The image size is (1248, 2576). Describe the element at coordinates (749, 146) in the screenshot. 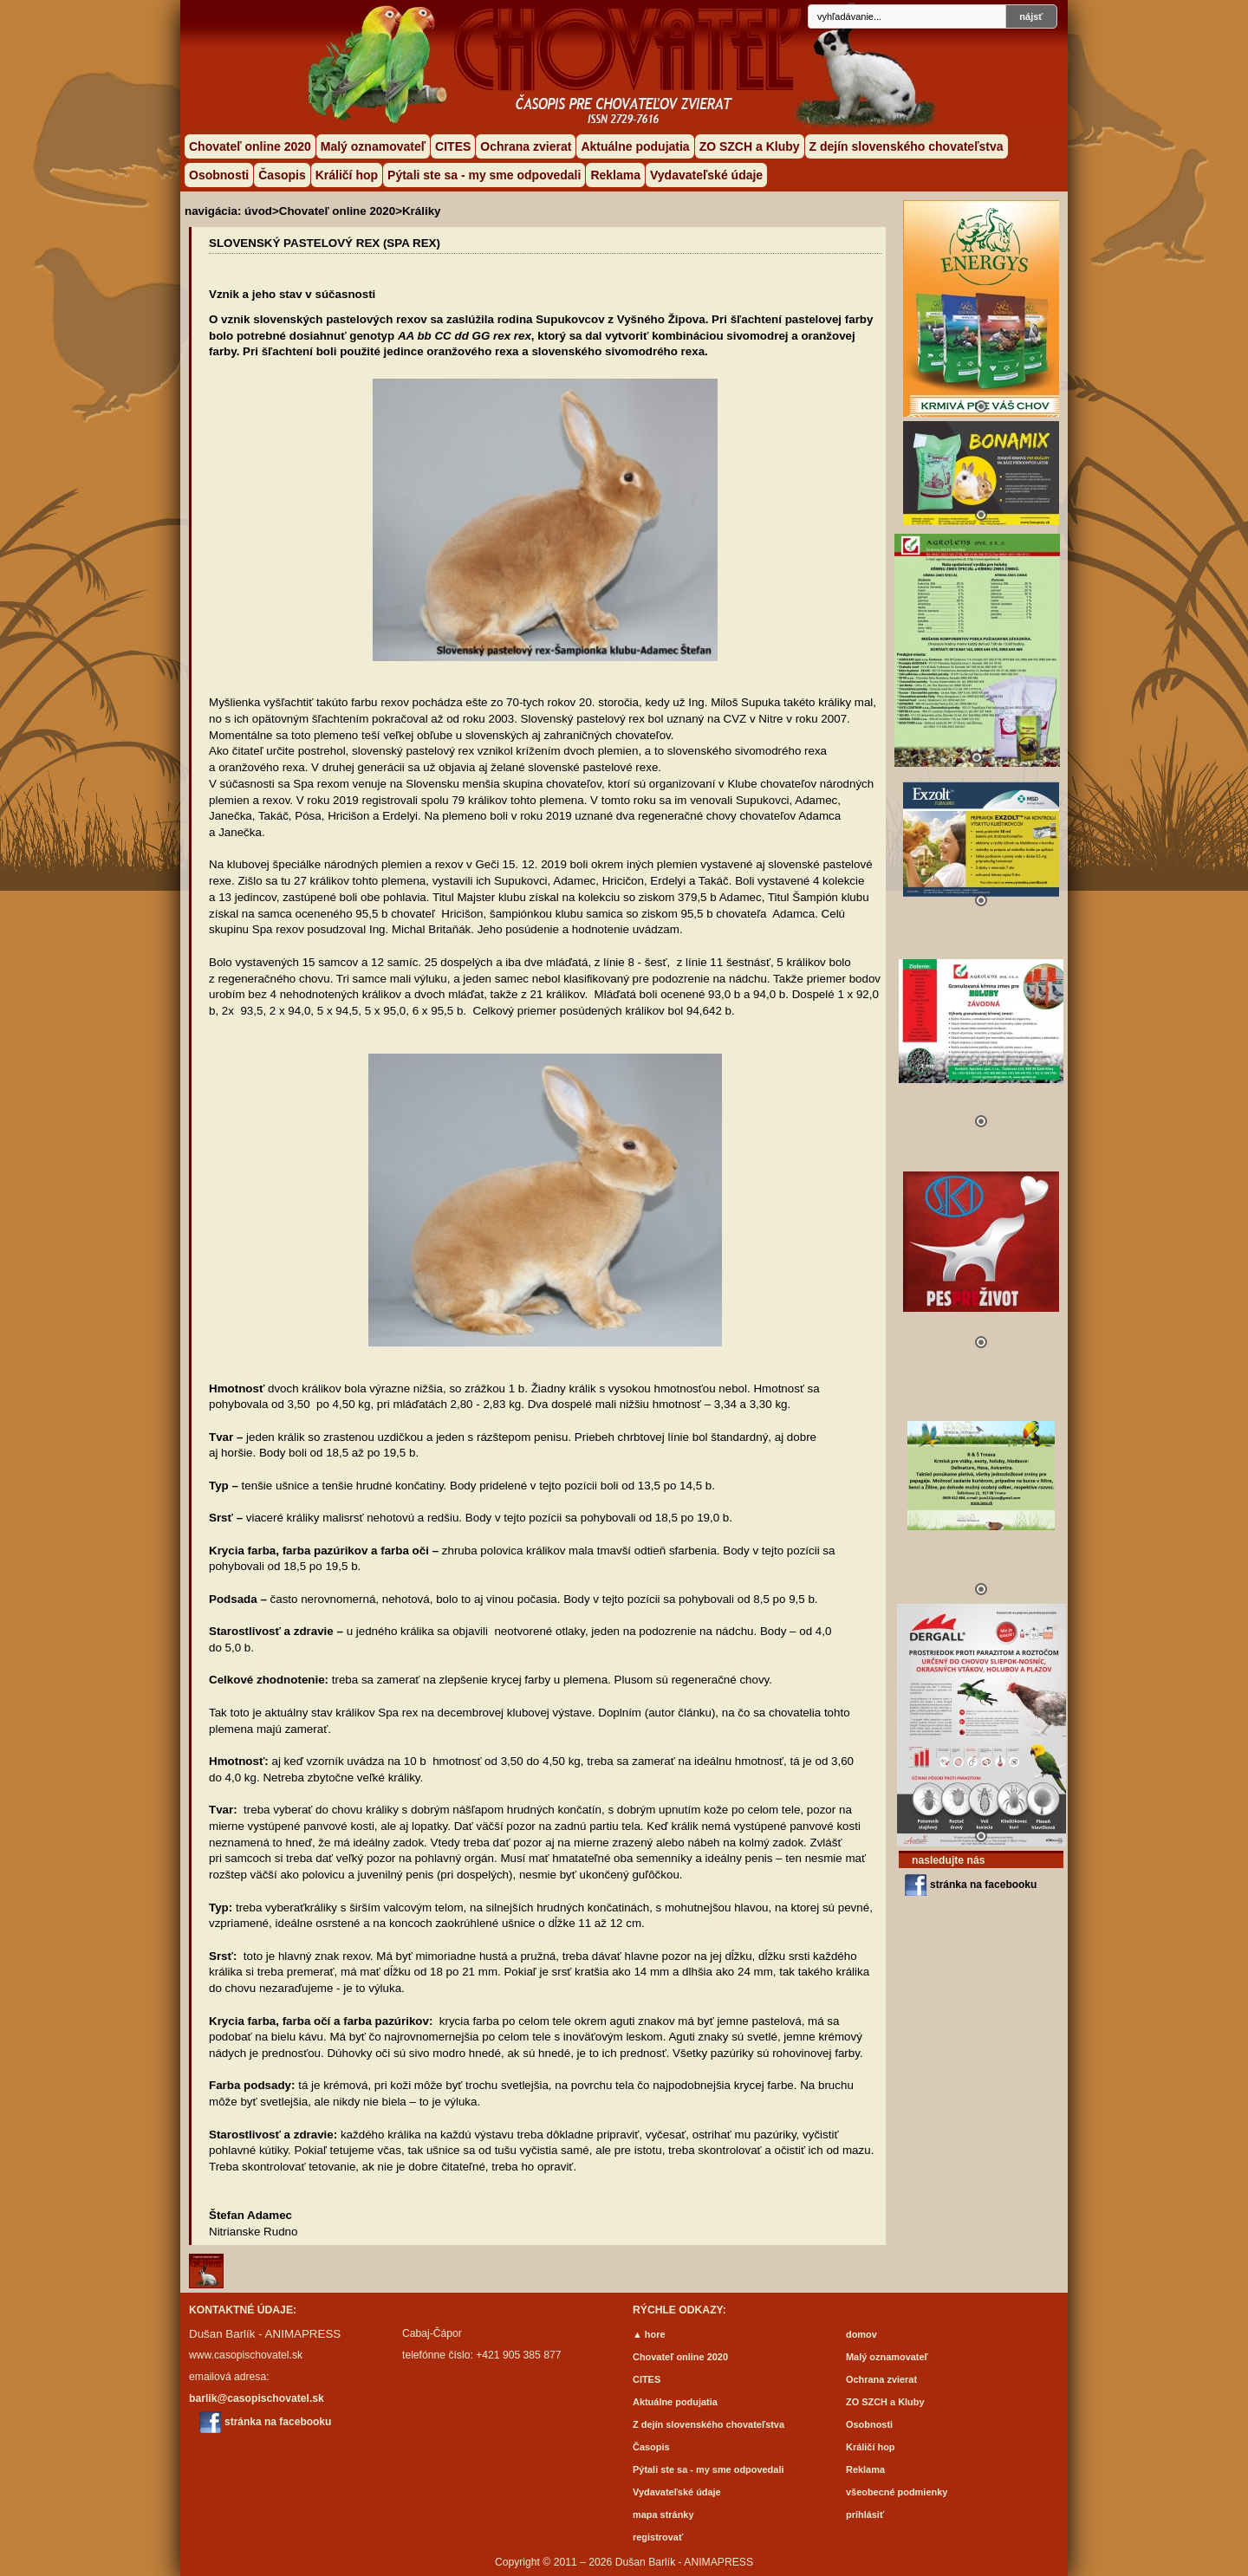

I see `ZO SZCH a Kluby` at that location.